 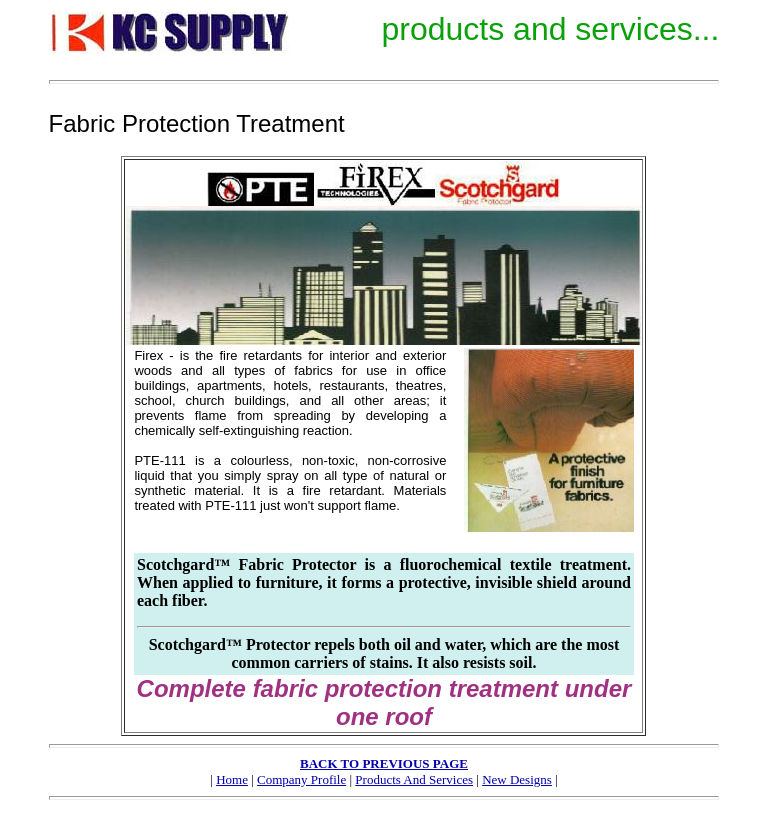 What do you see at coordinates (232, 779) in the screenshot?
I see `Home` at bounding box center [232, 779].